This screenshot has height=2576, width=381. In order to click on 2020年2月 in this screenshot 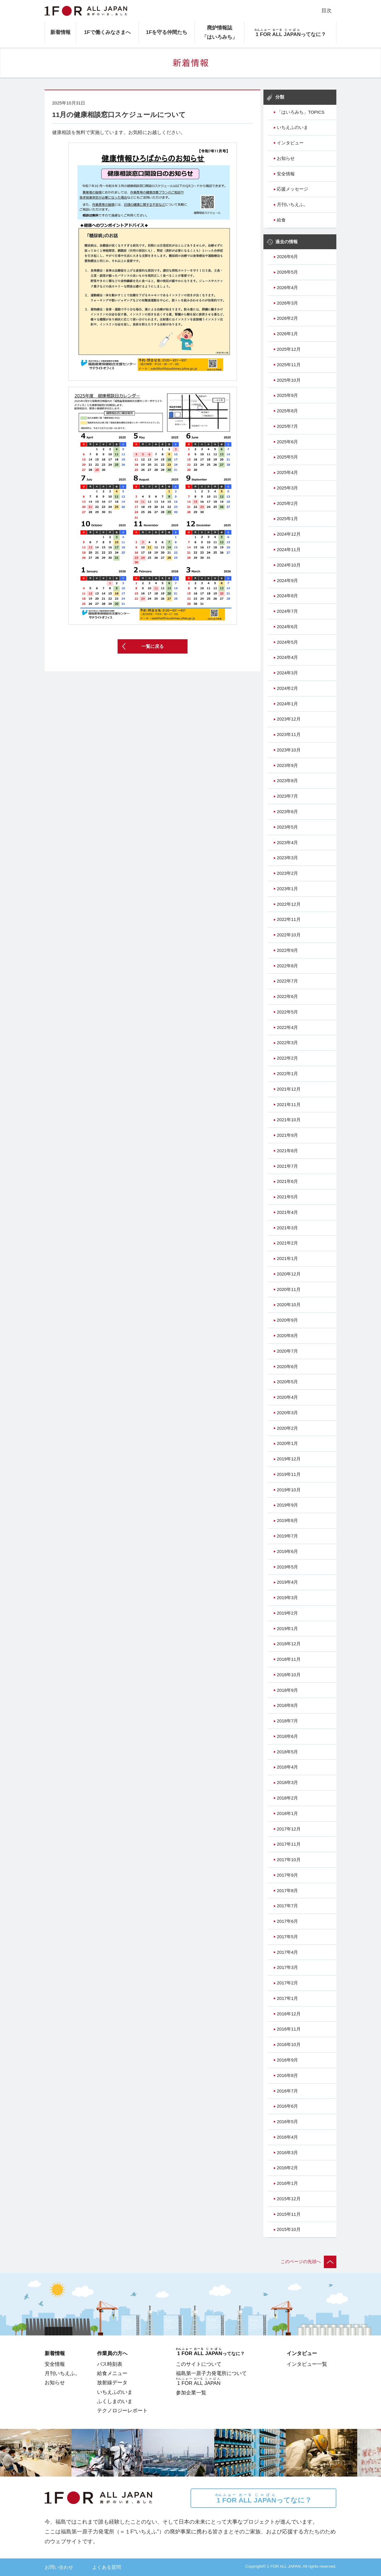, I will do `click(287, 1428)`.